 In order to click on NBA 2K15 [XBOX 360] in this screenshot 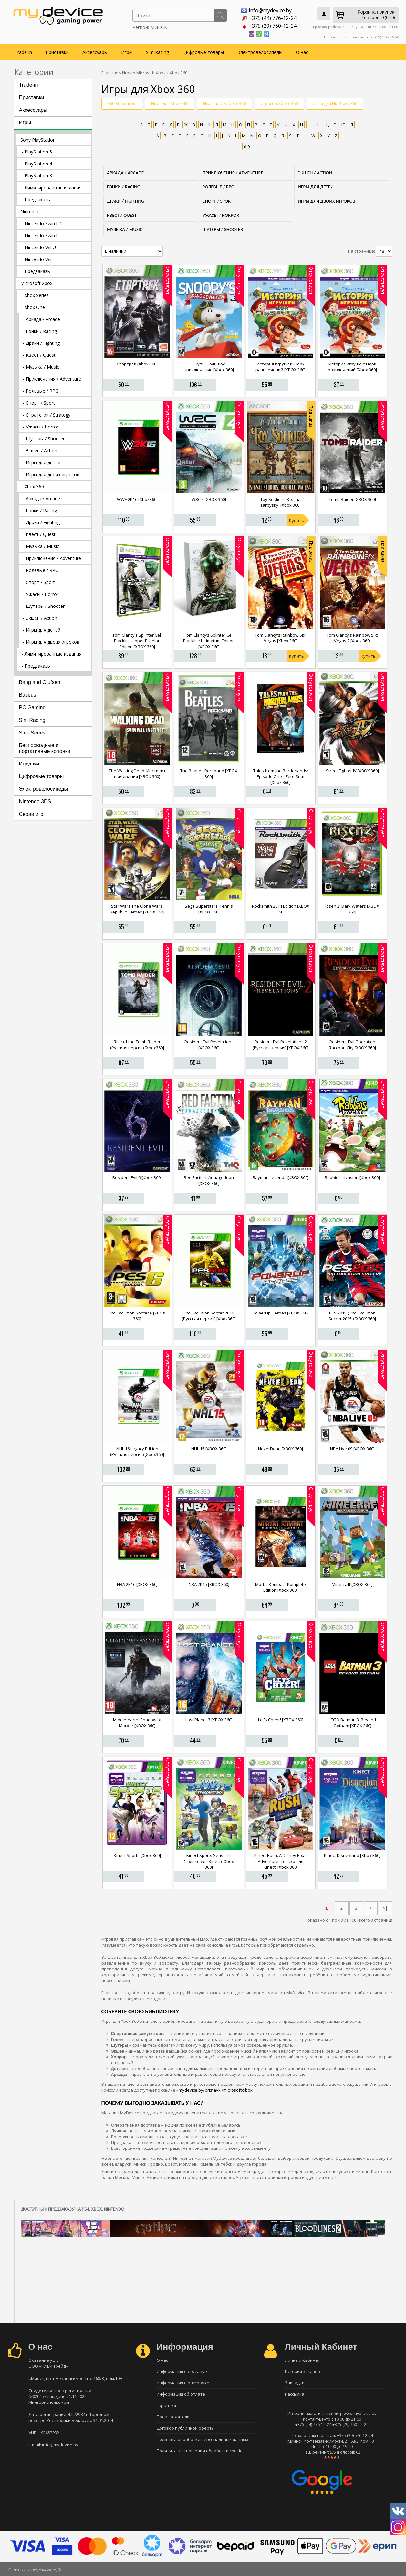, I will do `click(209, 1584)`.